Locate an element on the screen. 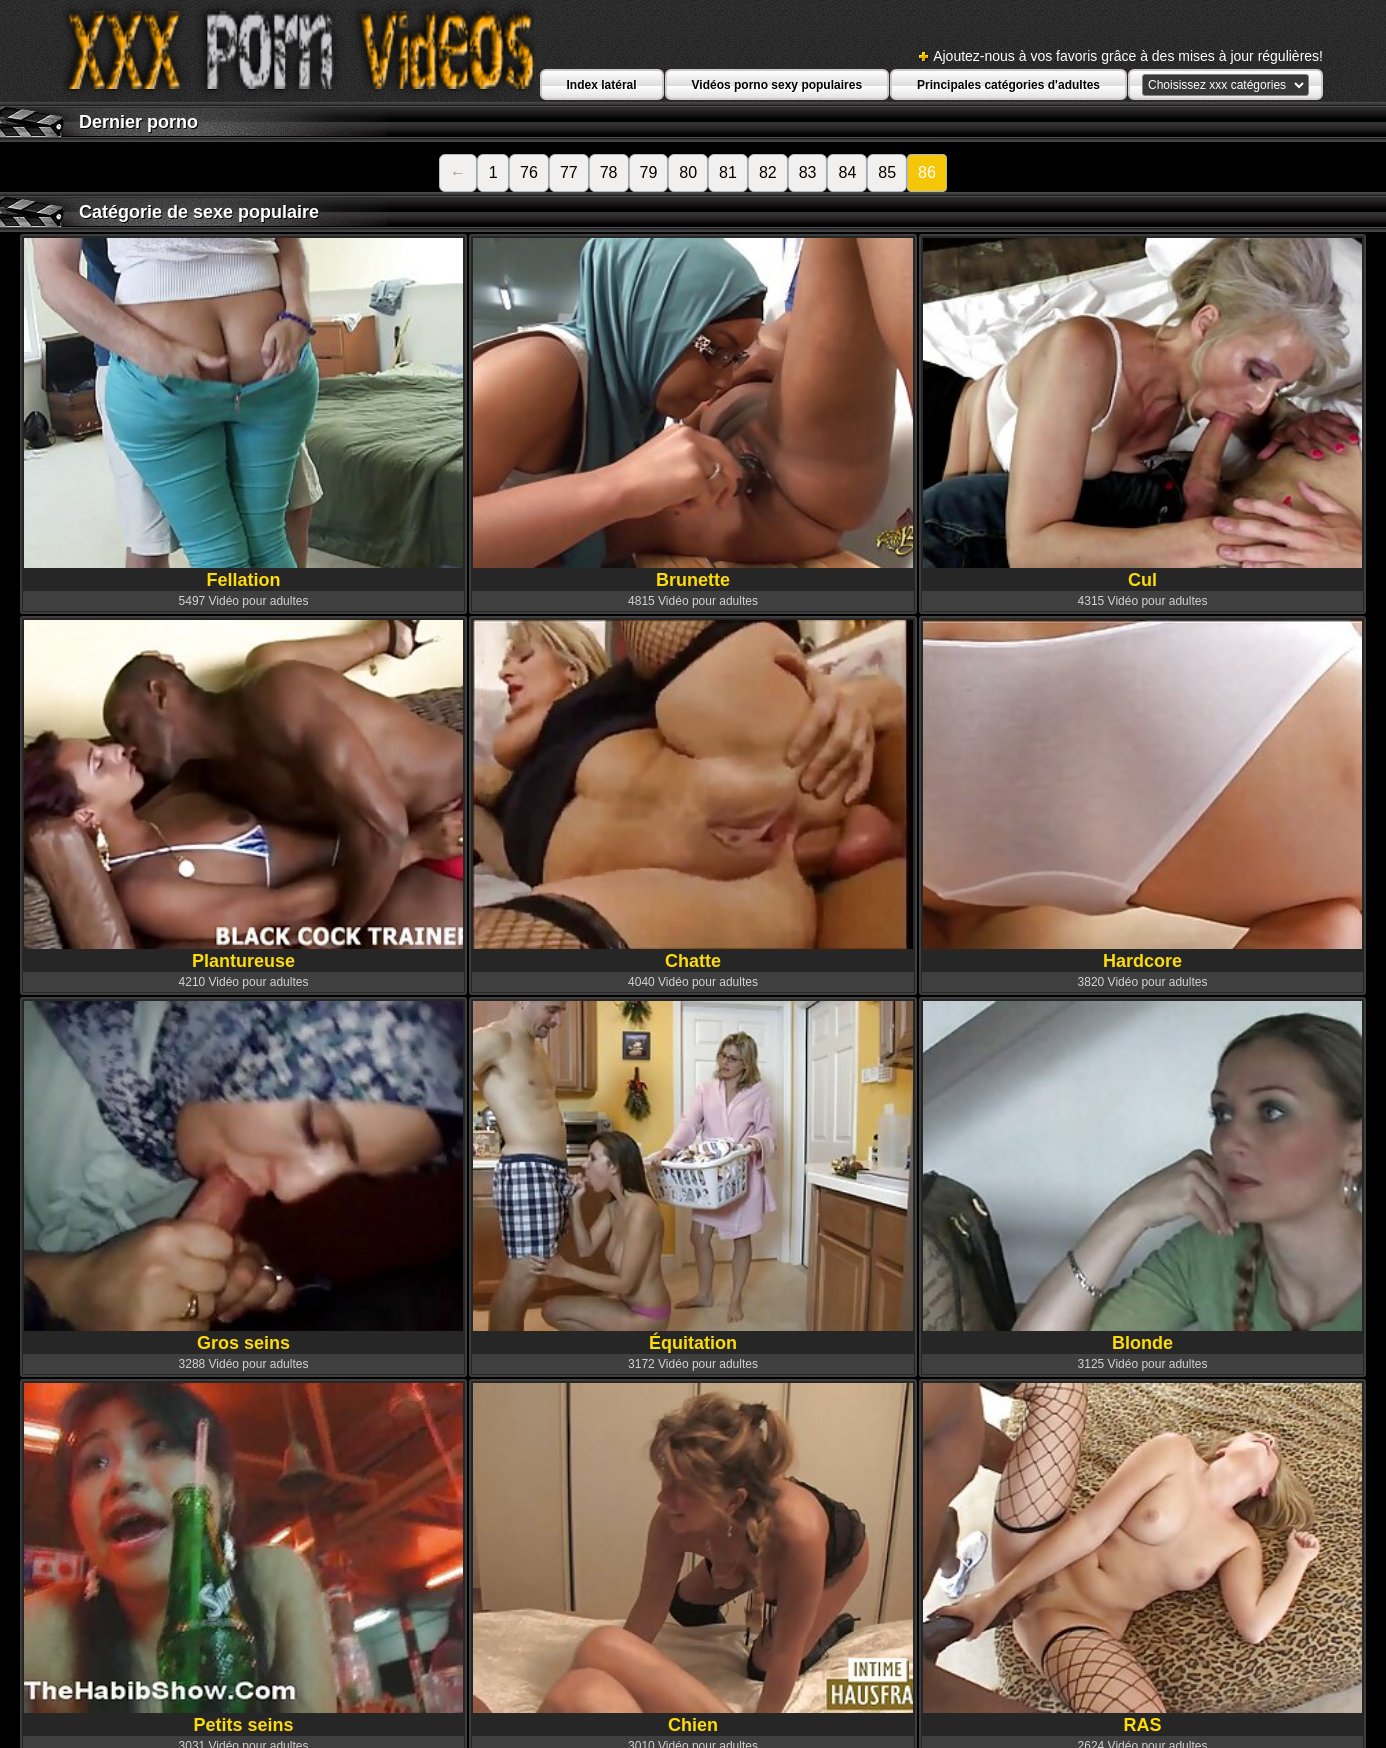 The height and width of the screenshot is (1748, 1386). Hardcore is located at coordinates (1143, 795).